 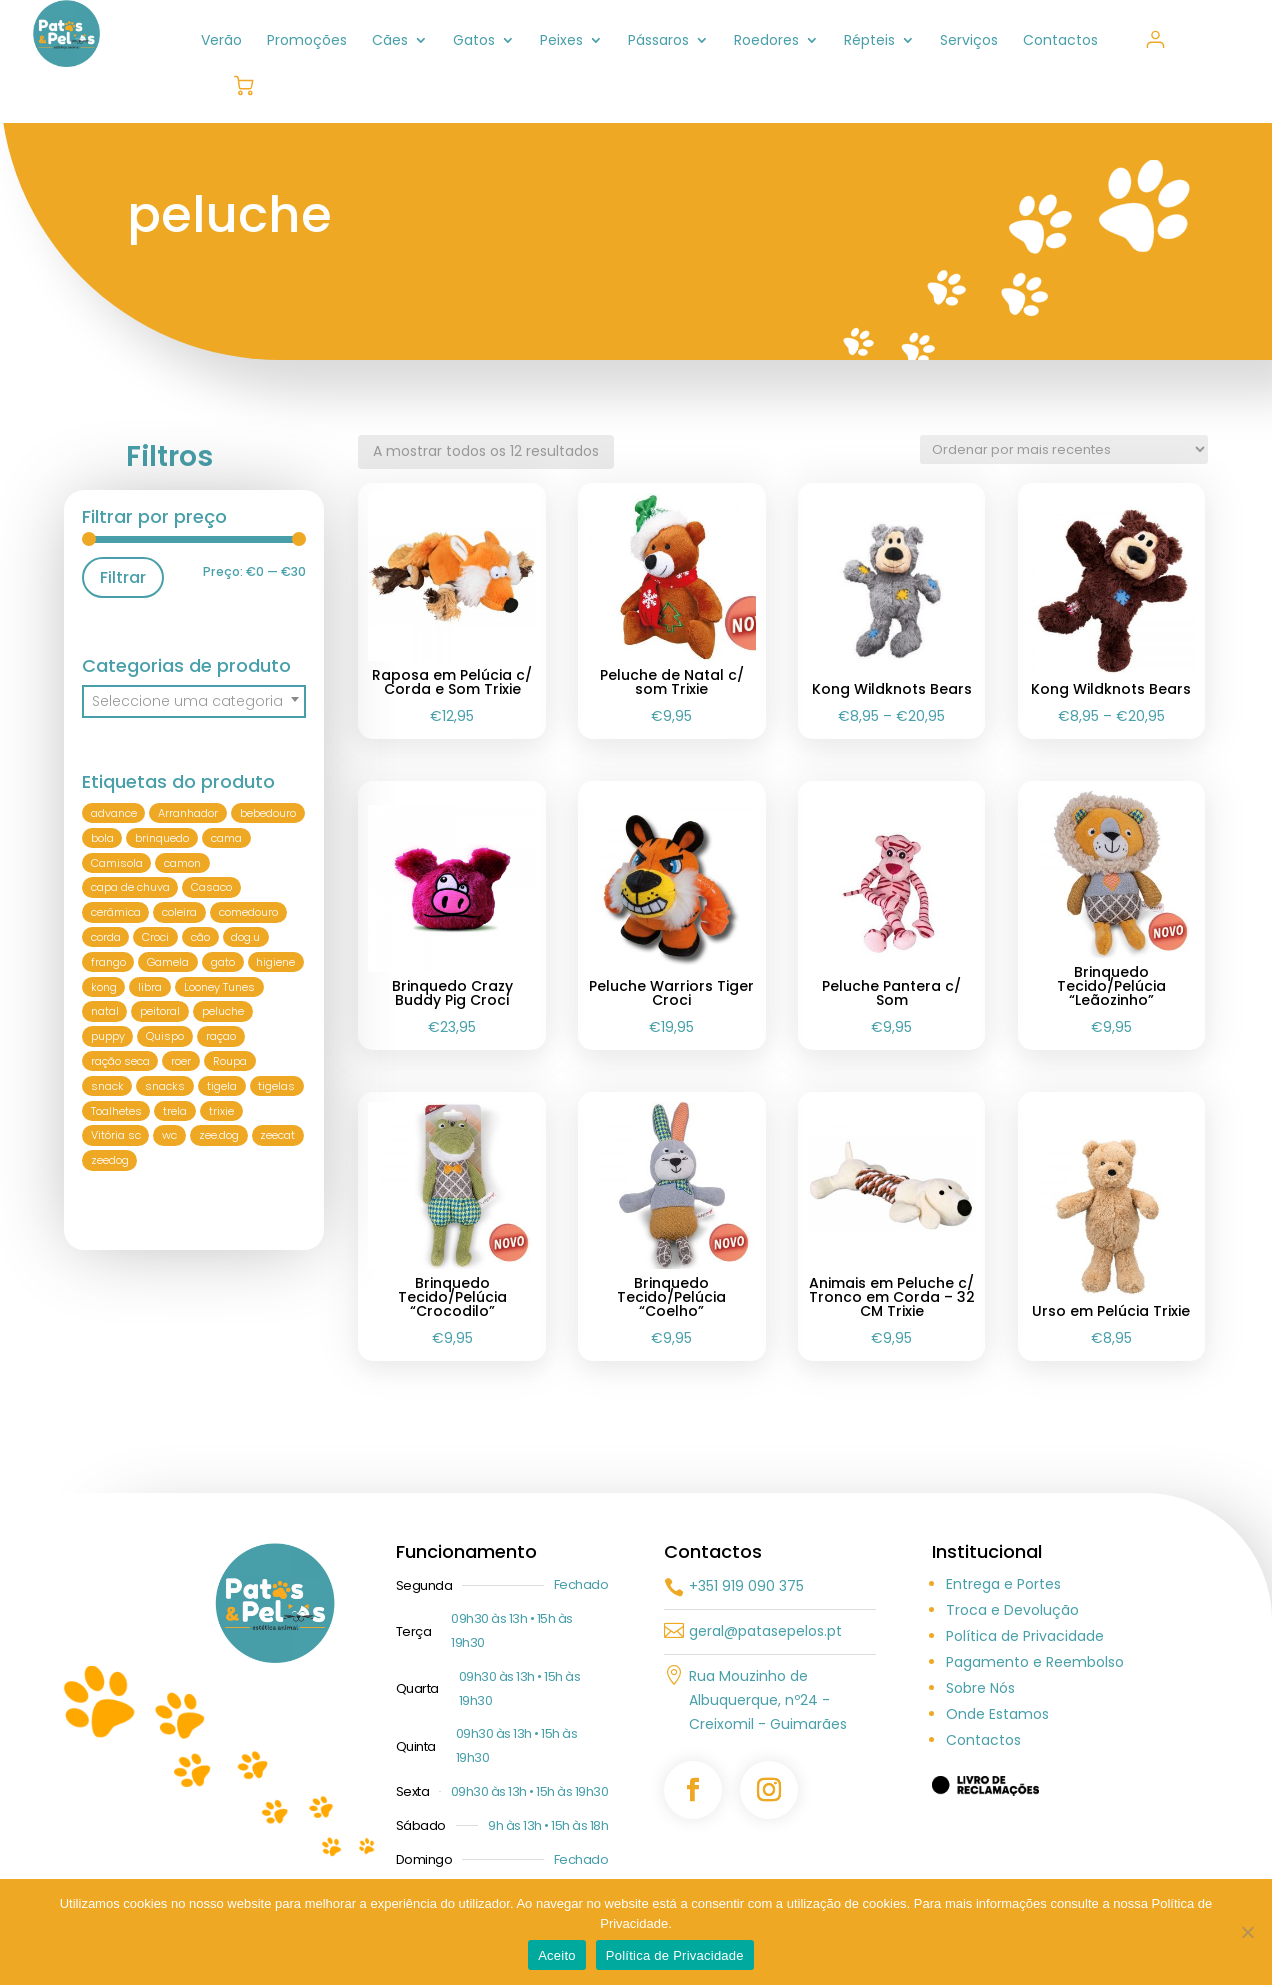 I want to click on Troca e Devolução, so click(x=1012, y=1610).